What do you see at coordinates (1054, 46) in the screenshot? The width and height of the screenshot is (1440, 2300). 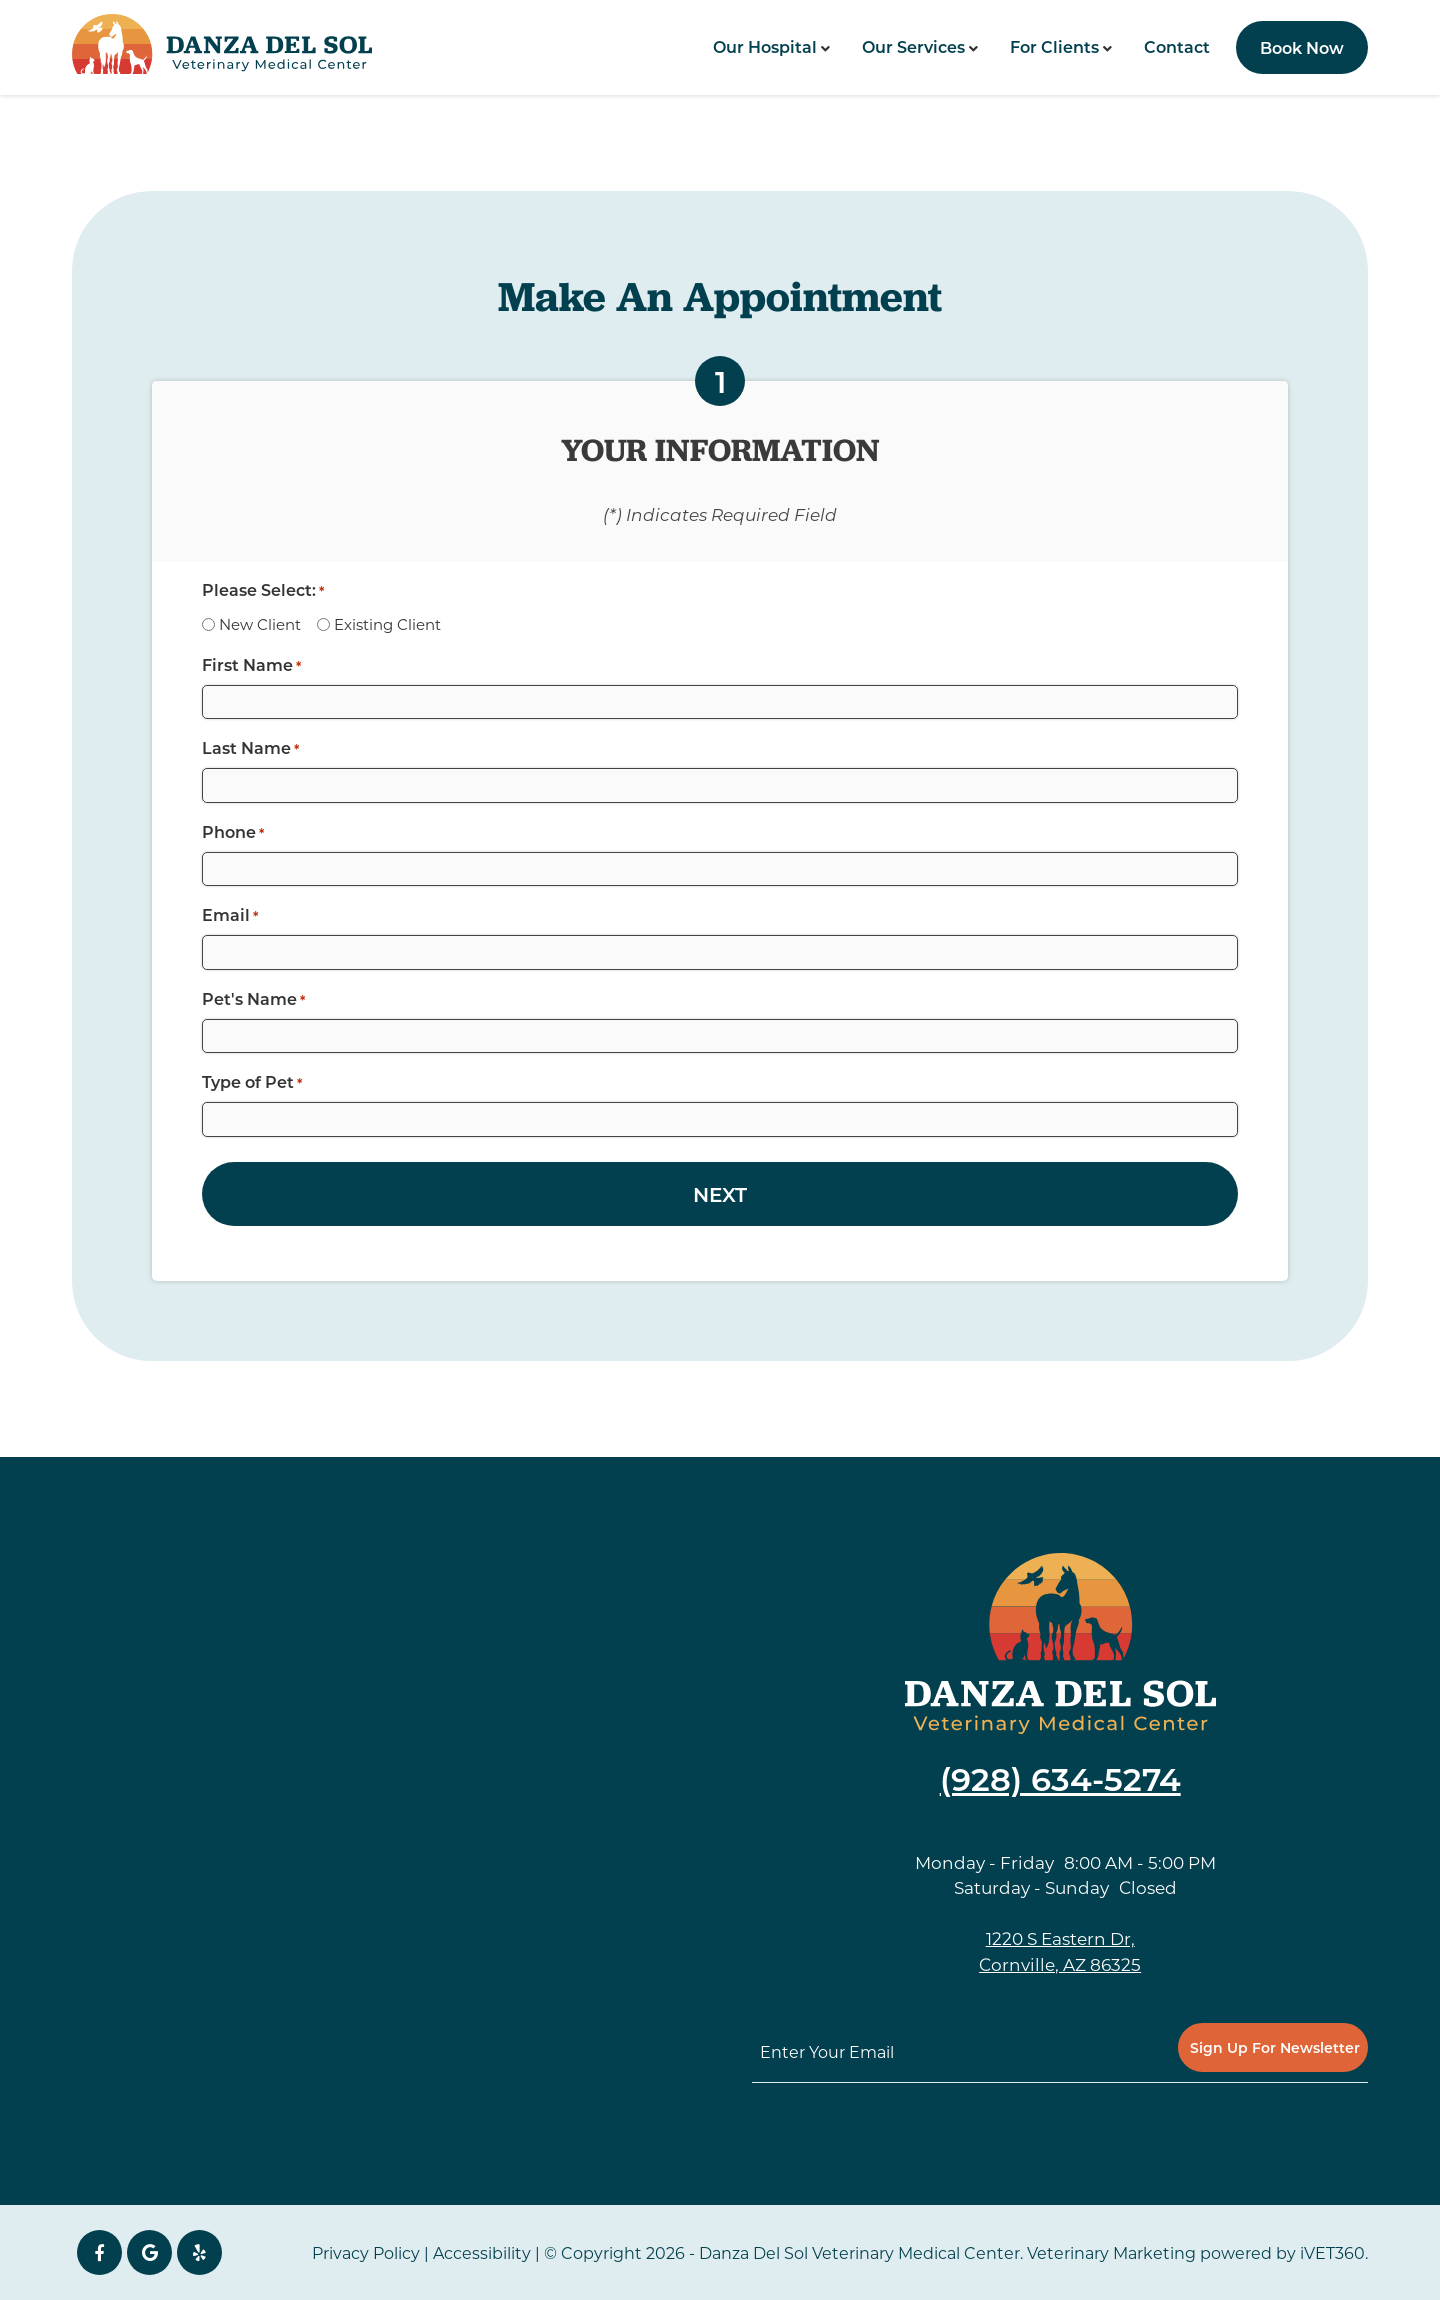 I see `For Clients` at bounding box center [1054, 46].